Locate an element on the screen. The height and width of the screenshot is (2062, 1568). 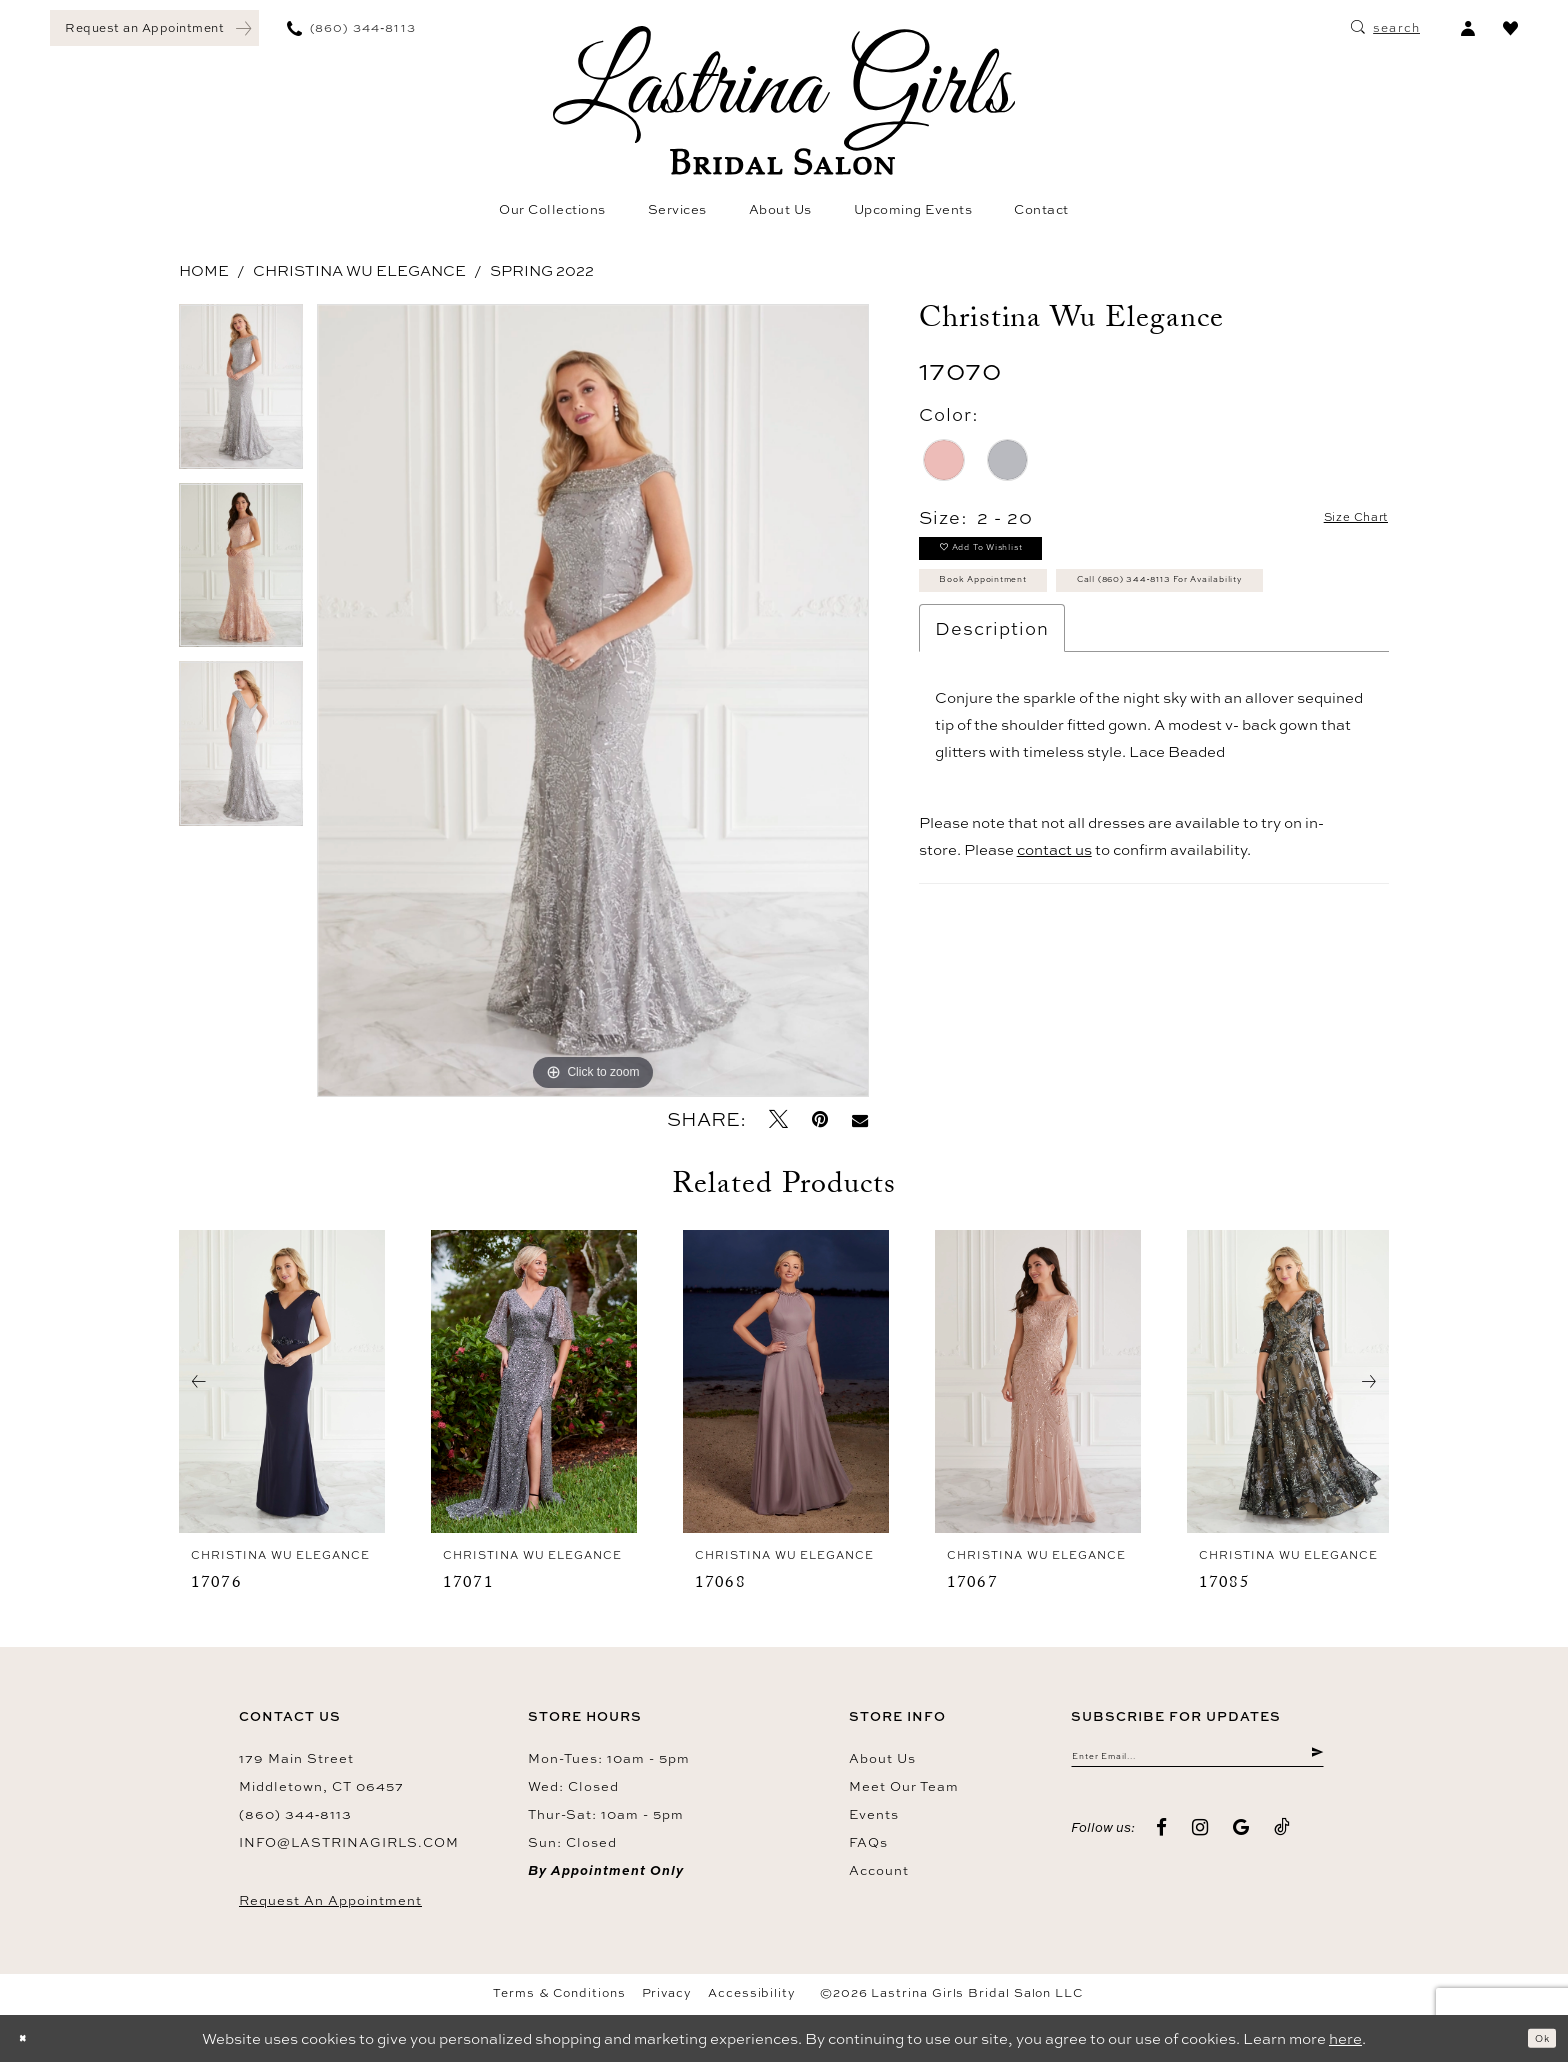
Account is located at coordinates (879, 1870).